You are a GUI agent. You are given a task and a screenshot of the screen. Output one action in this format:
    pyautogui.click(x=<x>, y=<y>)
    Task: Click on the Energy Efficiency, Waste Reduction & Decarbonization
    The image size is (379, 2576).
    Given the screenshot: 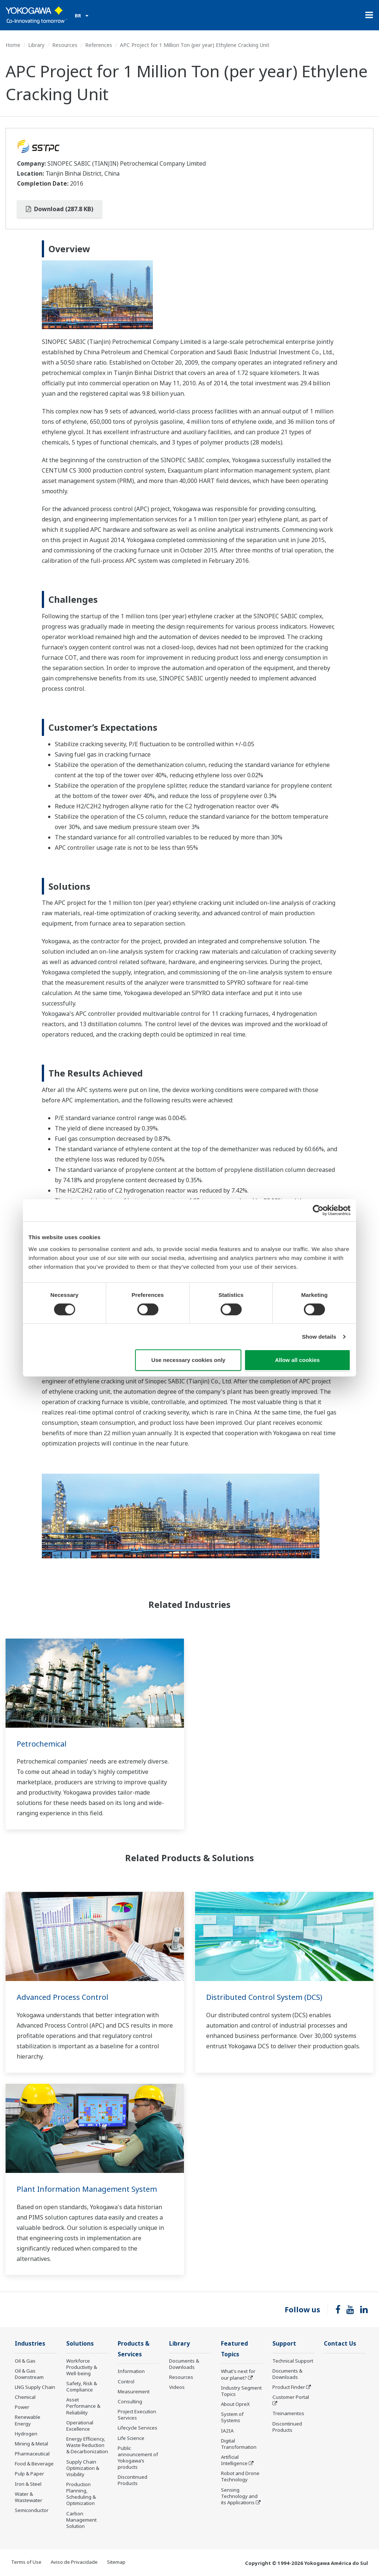 What is the action you would take?
    pyautogui.click(x=87, y=2445)
    